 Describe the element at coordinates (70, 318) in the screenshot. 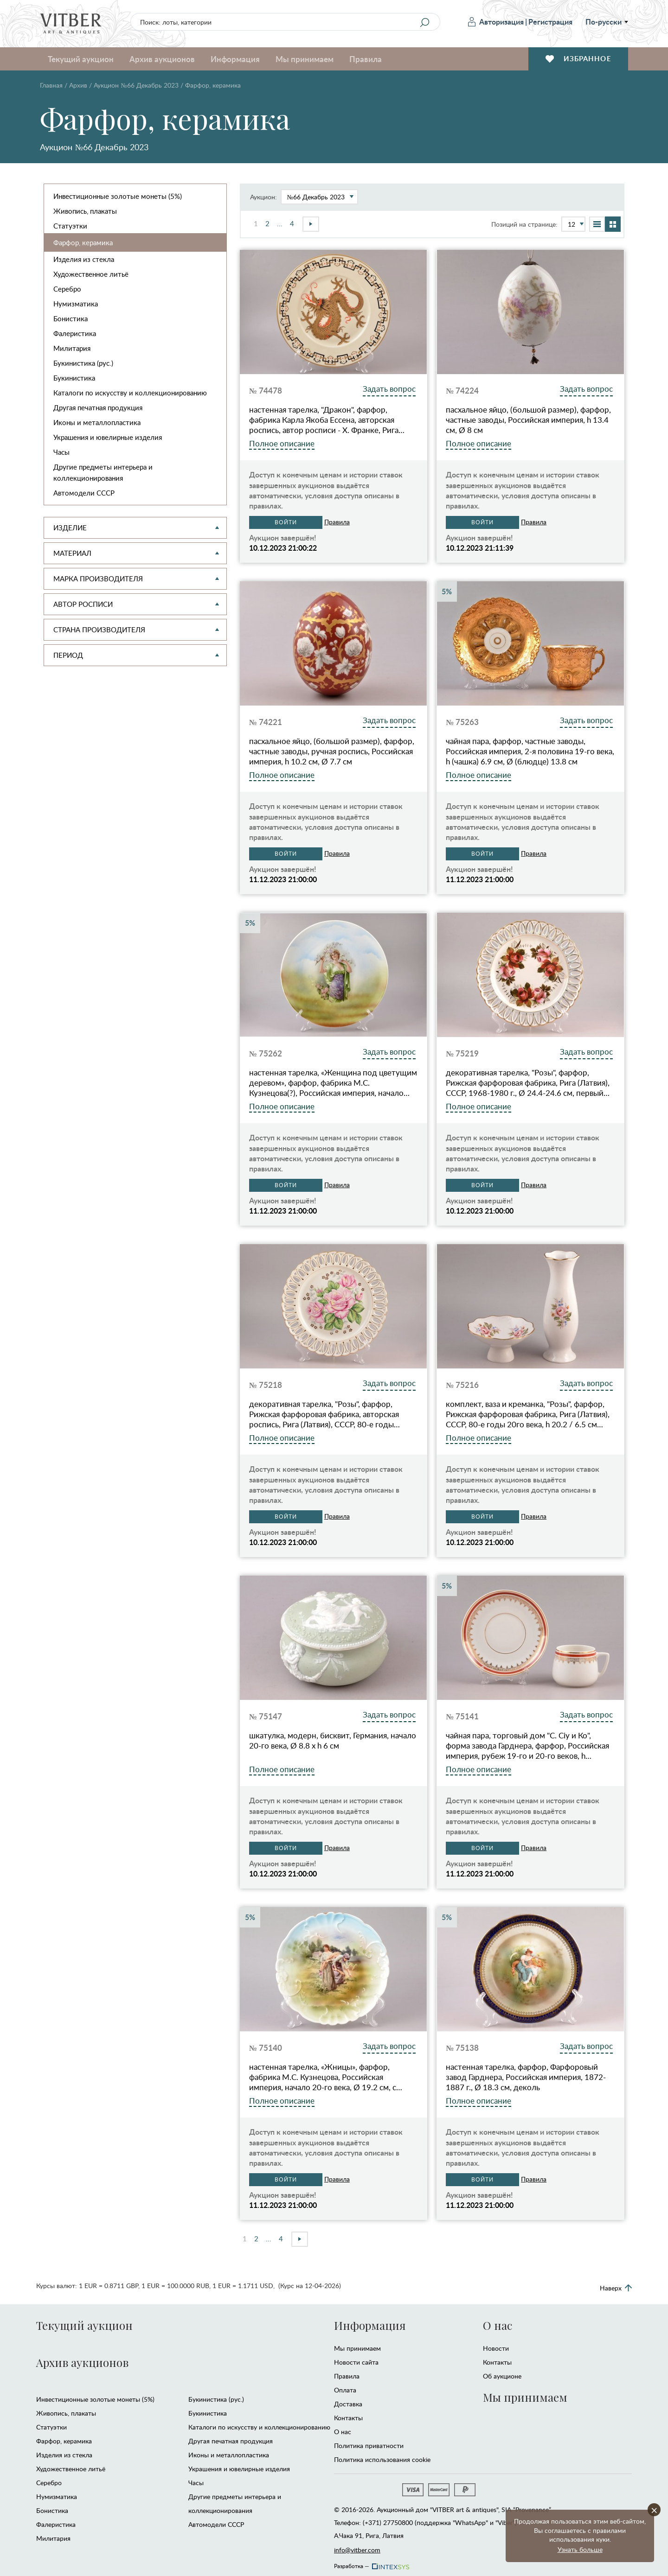

I see `Бонистика` at that location.